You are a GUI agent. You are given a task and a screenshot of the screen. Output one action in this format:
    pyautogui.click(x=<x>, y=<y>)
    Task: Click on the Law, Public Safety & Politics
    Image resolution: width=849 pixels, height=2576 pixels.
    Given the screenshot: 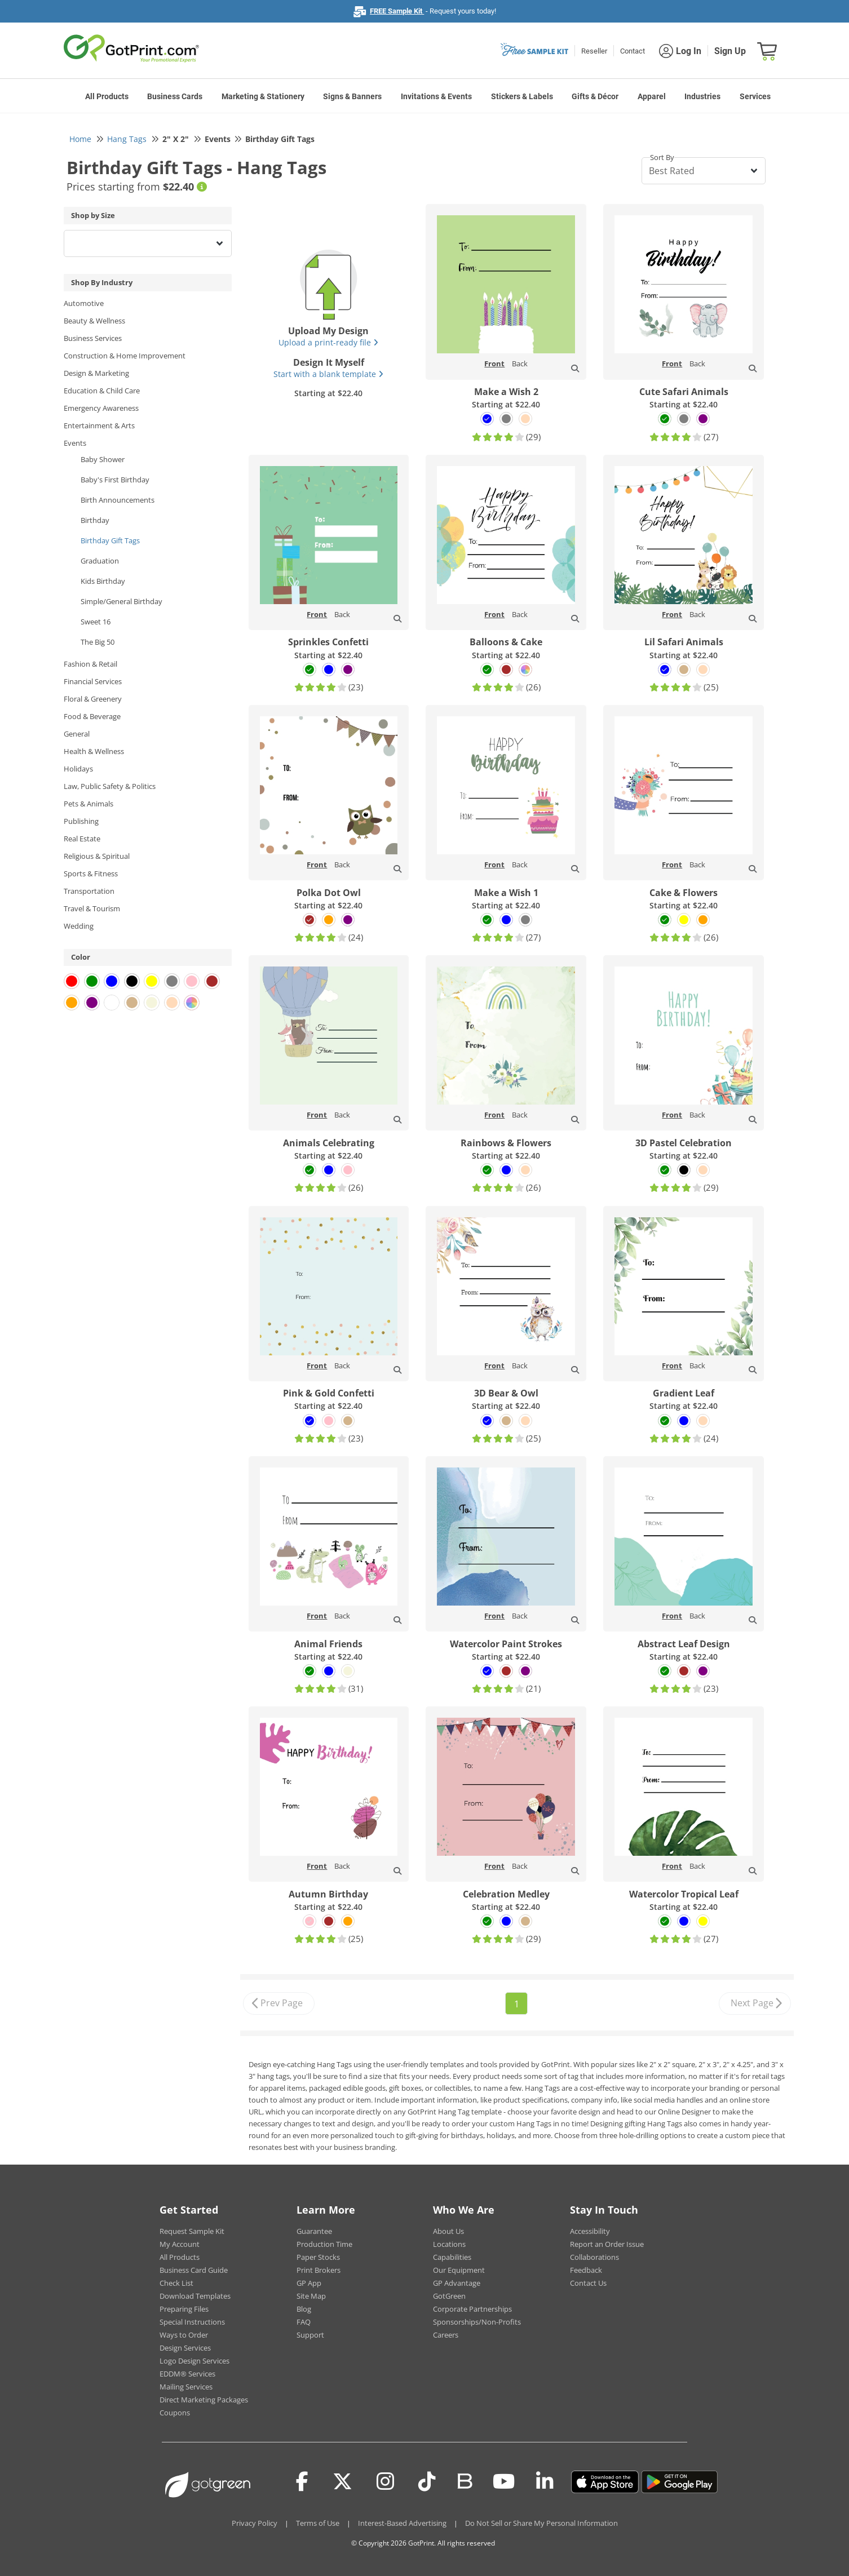 What is the action you would take?
    pyautogui.click(x=110, y=786)
    